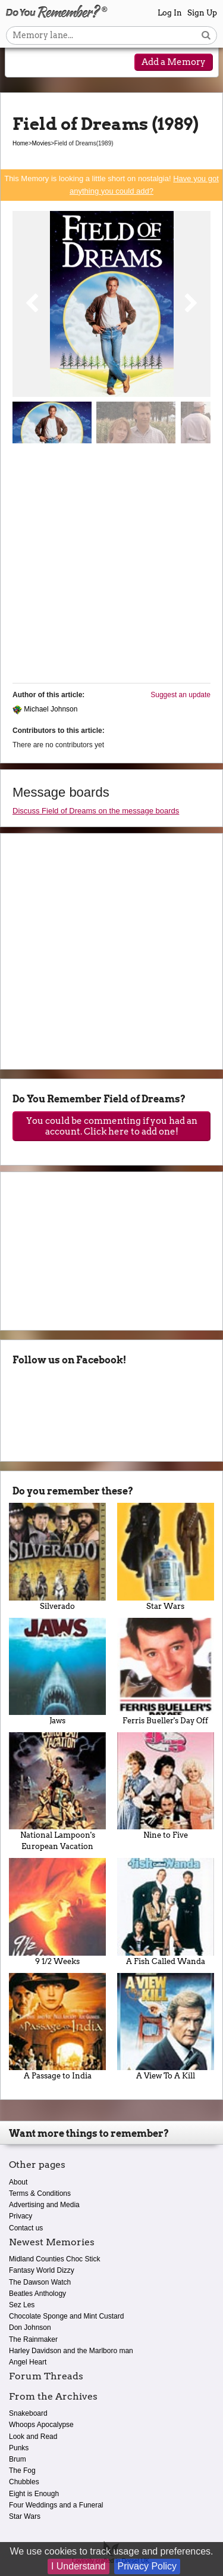  Describe the element at coordinates (174, 62) in the screenshot. I see `Add a Memory` at that location.